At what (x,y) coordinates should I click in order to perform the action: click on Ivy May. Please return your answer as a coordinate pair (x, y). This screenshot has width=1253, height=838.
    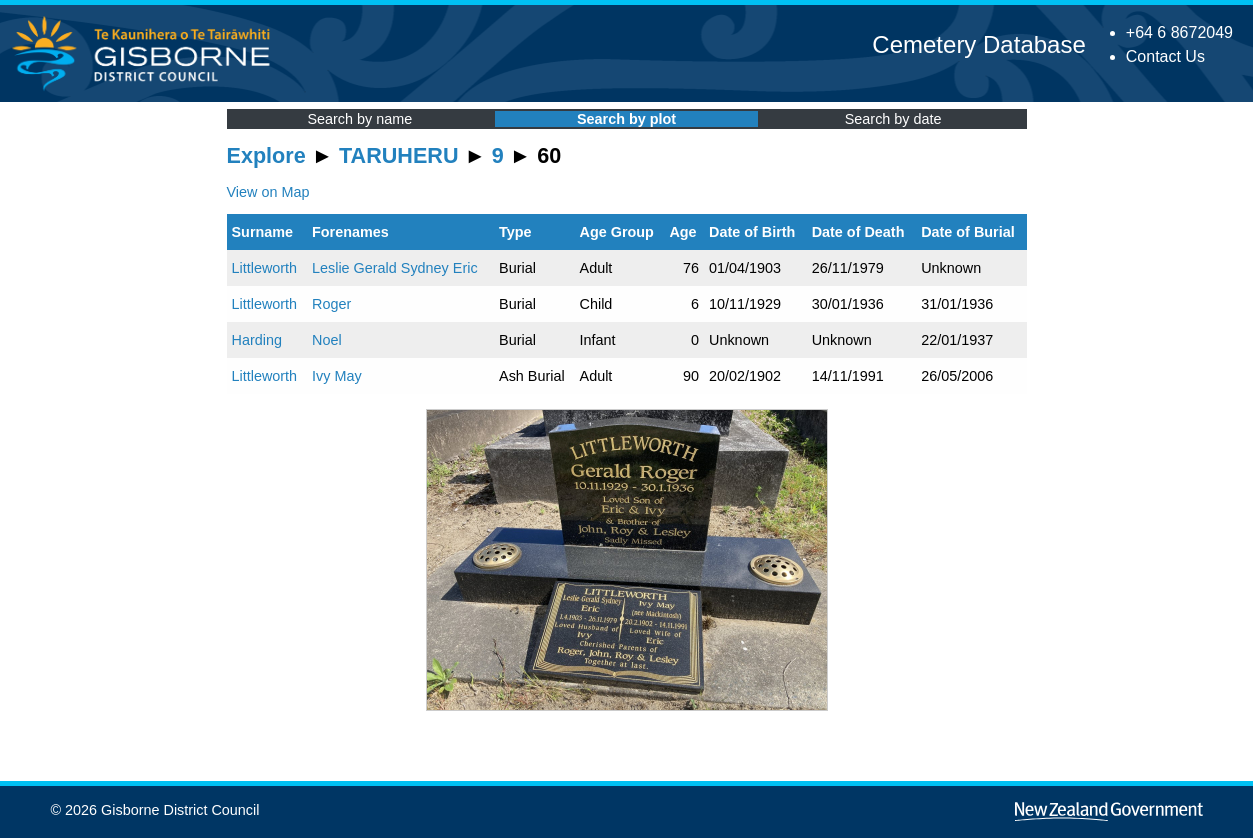
    Looking at the image, I should click on (337, 376).